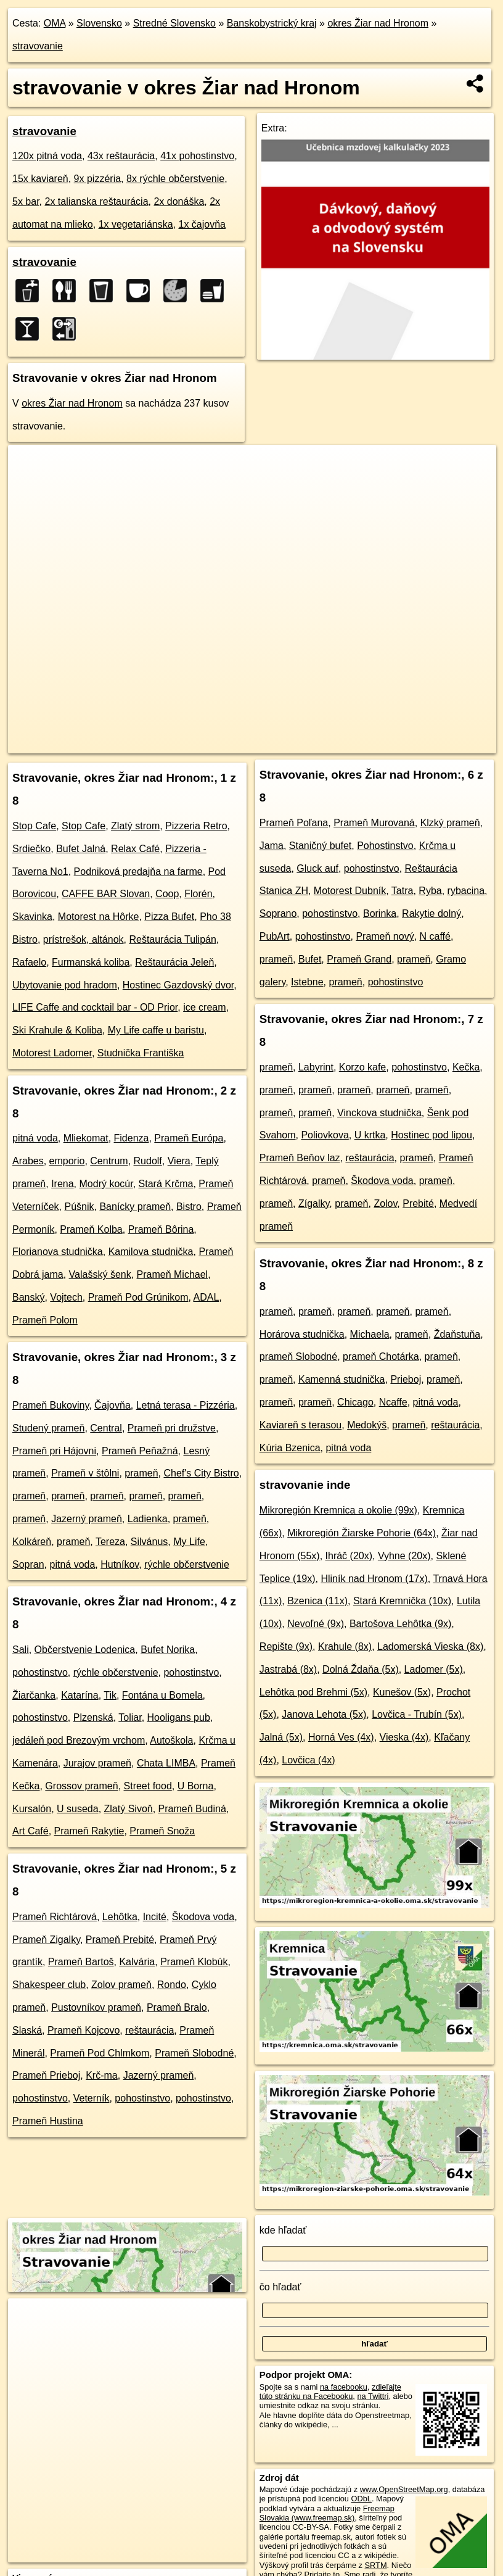 The height and width of the screenshot is (2576, 503). What do you see at coordinates (381, 1356) in the screenshot?
I see `prameň Chotárka` at bounding box center [381, 1356].